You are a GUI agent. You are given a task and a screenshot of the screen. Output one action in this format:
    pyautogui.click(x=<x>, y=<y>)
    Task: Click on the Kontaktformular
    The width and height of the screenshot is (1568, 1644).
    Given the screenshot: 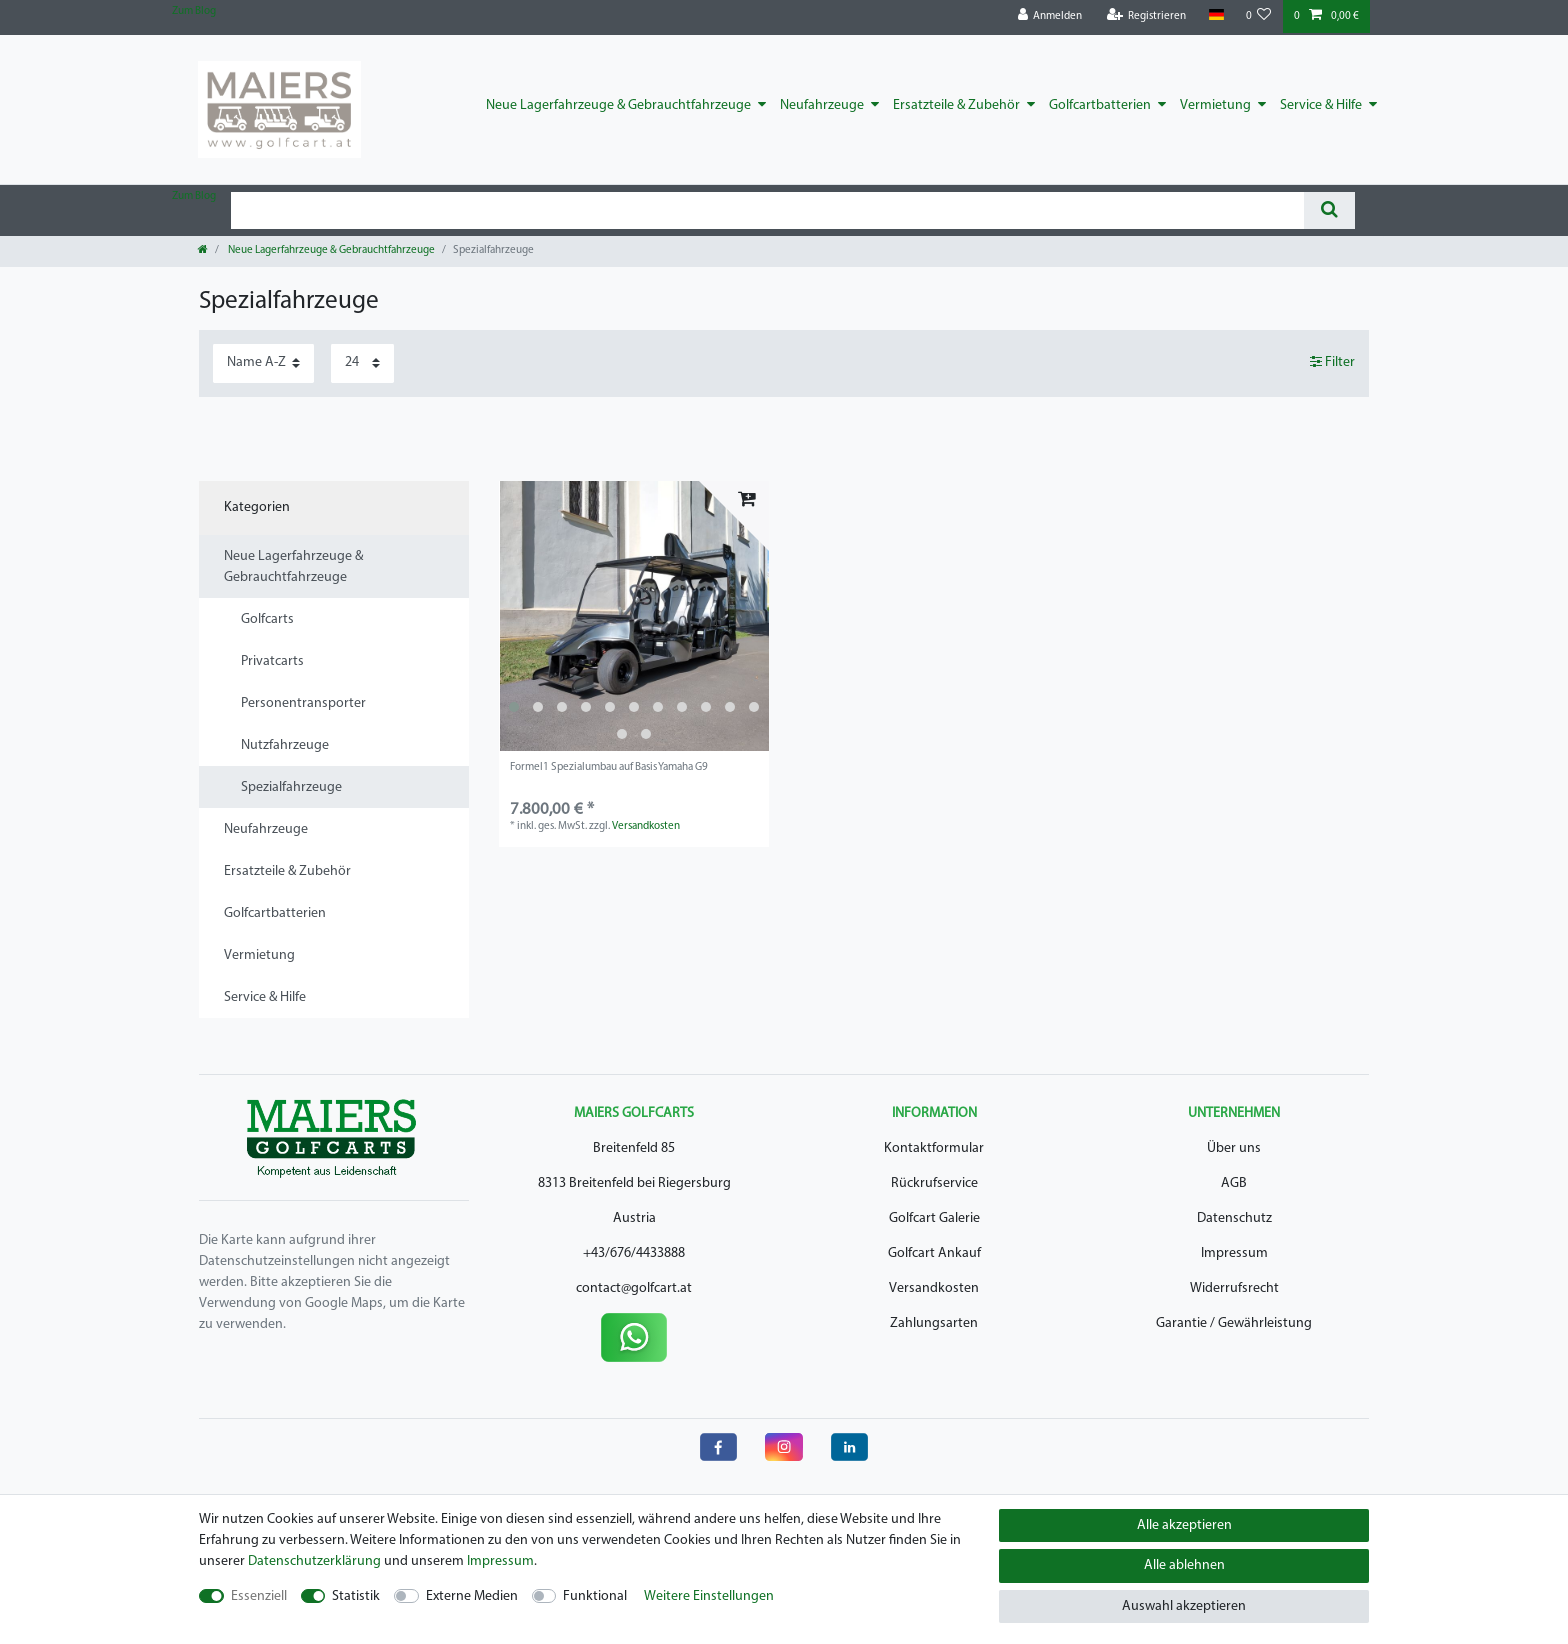 What is the action you would take?
    pyautogui.click(x=934, y=1148)
    